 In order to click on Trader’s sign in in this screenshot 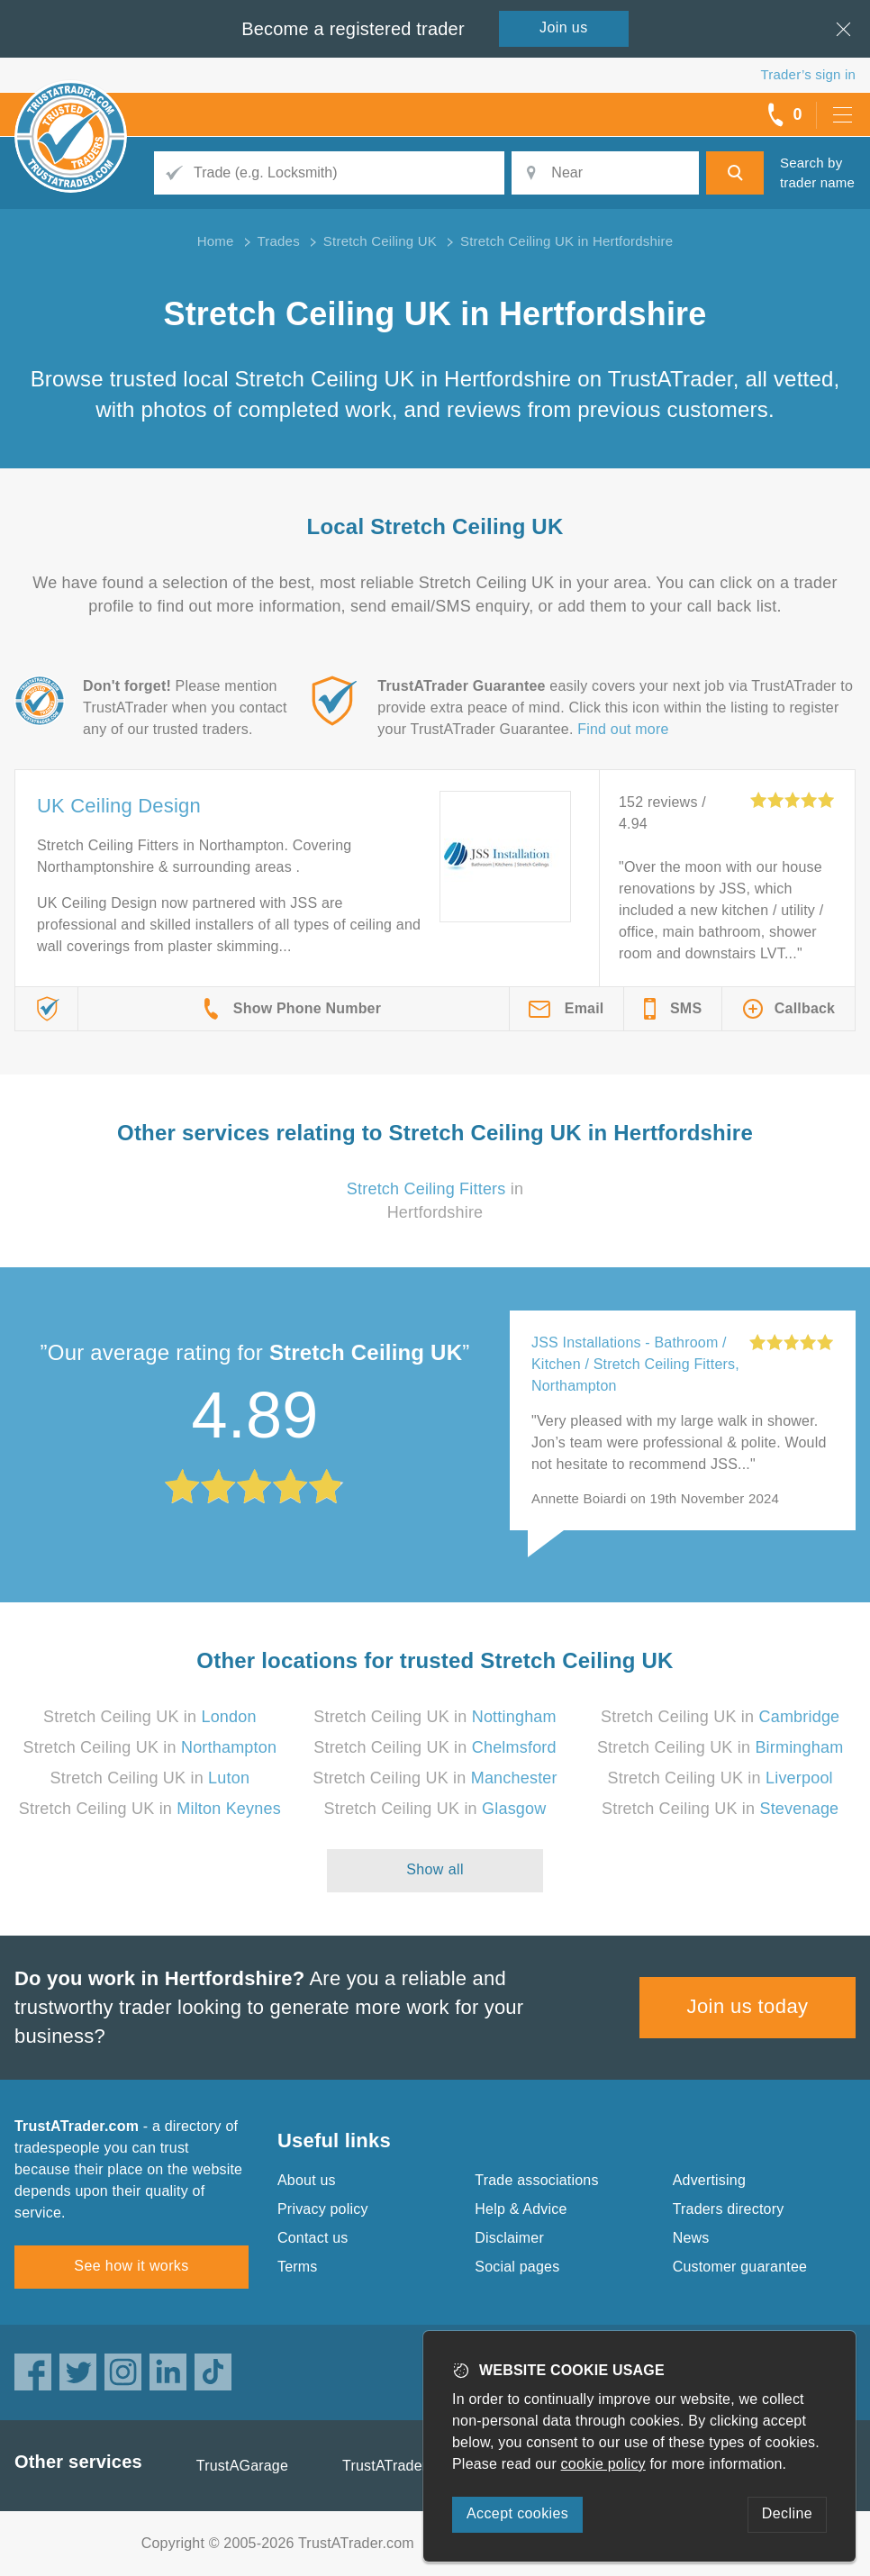, I will do `click(808, 74)`.